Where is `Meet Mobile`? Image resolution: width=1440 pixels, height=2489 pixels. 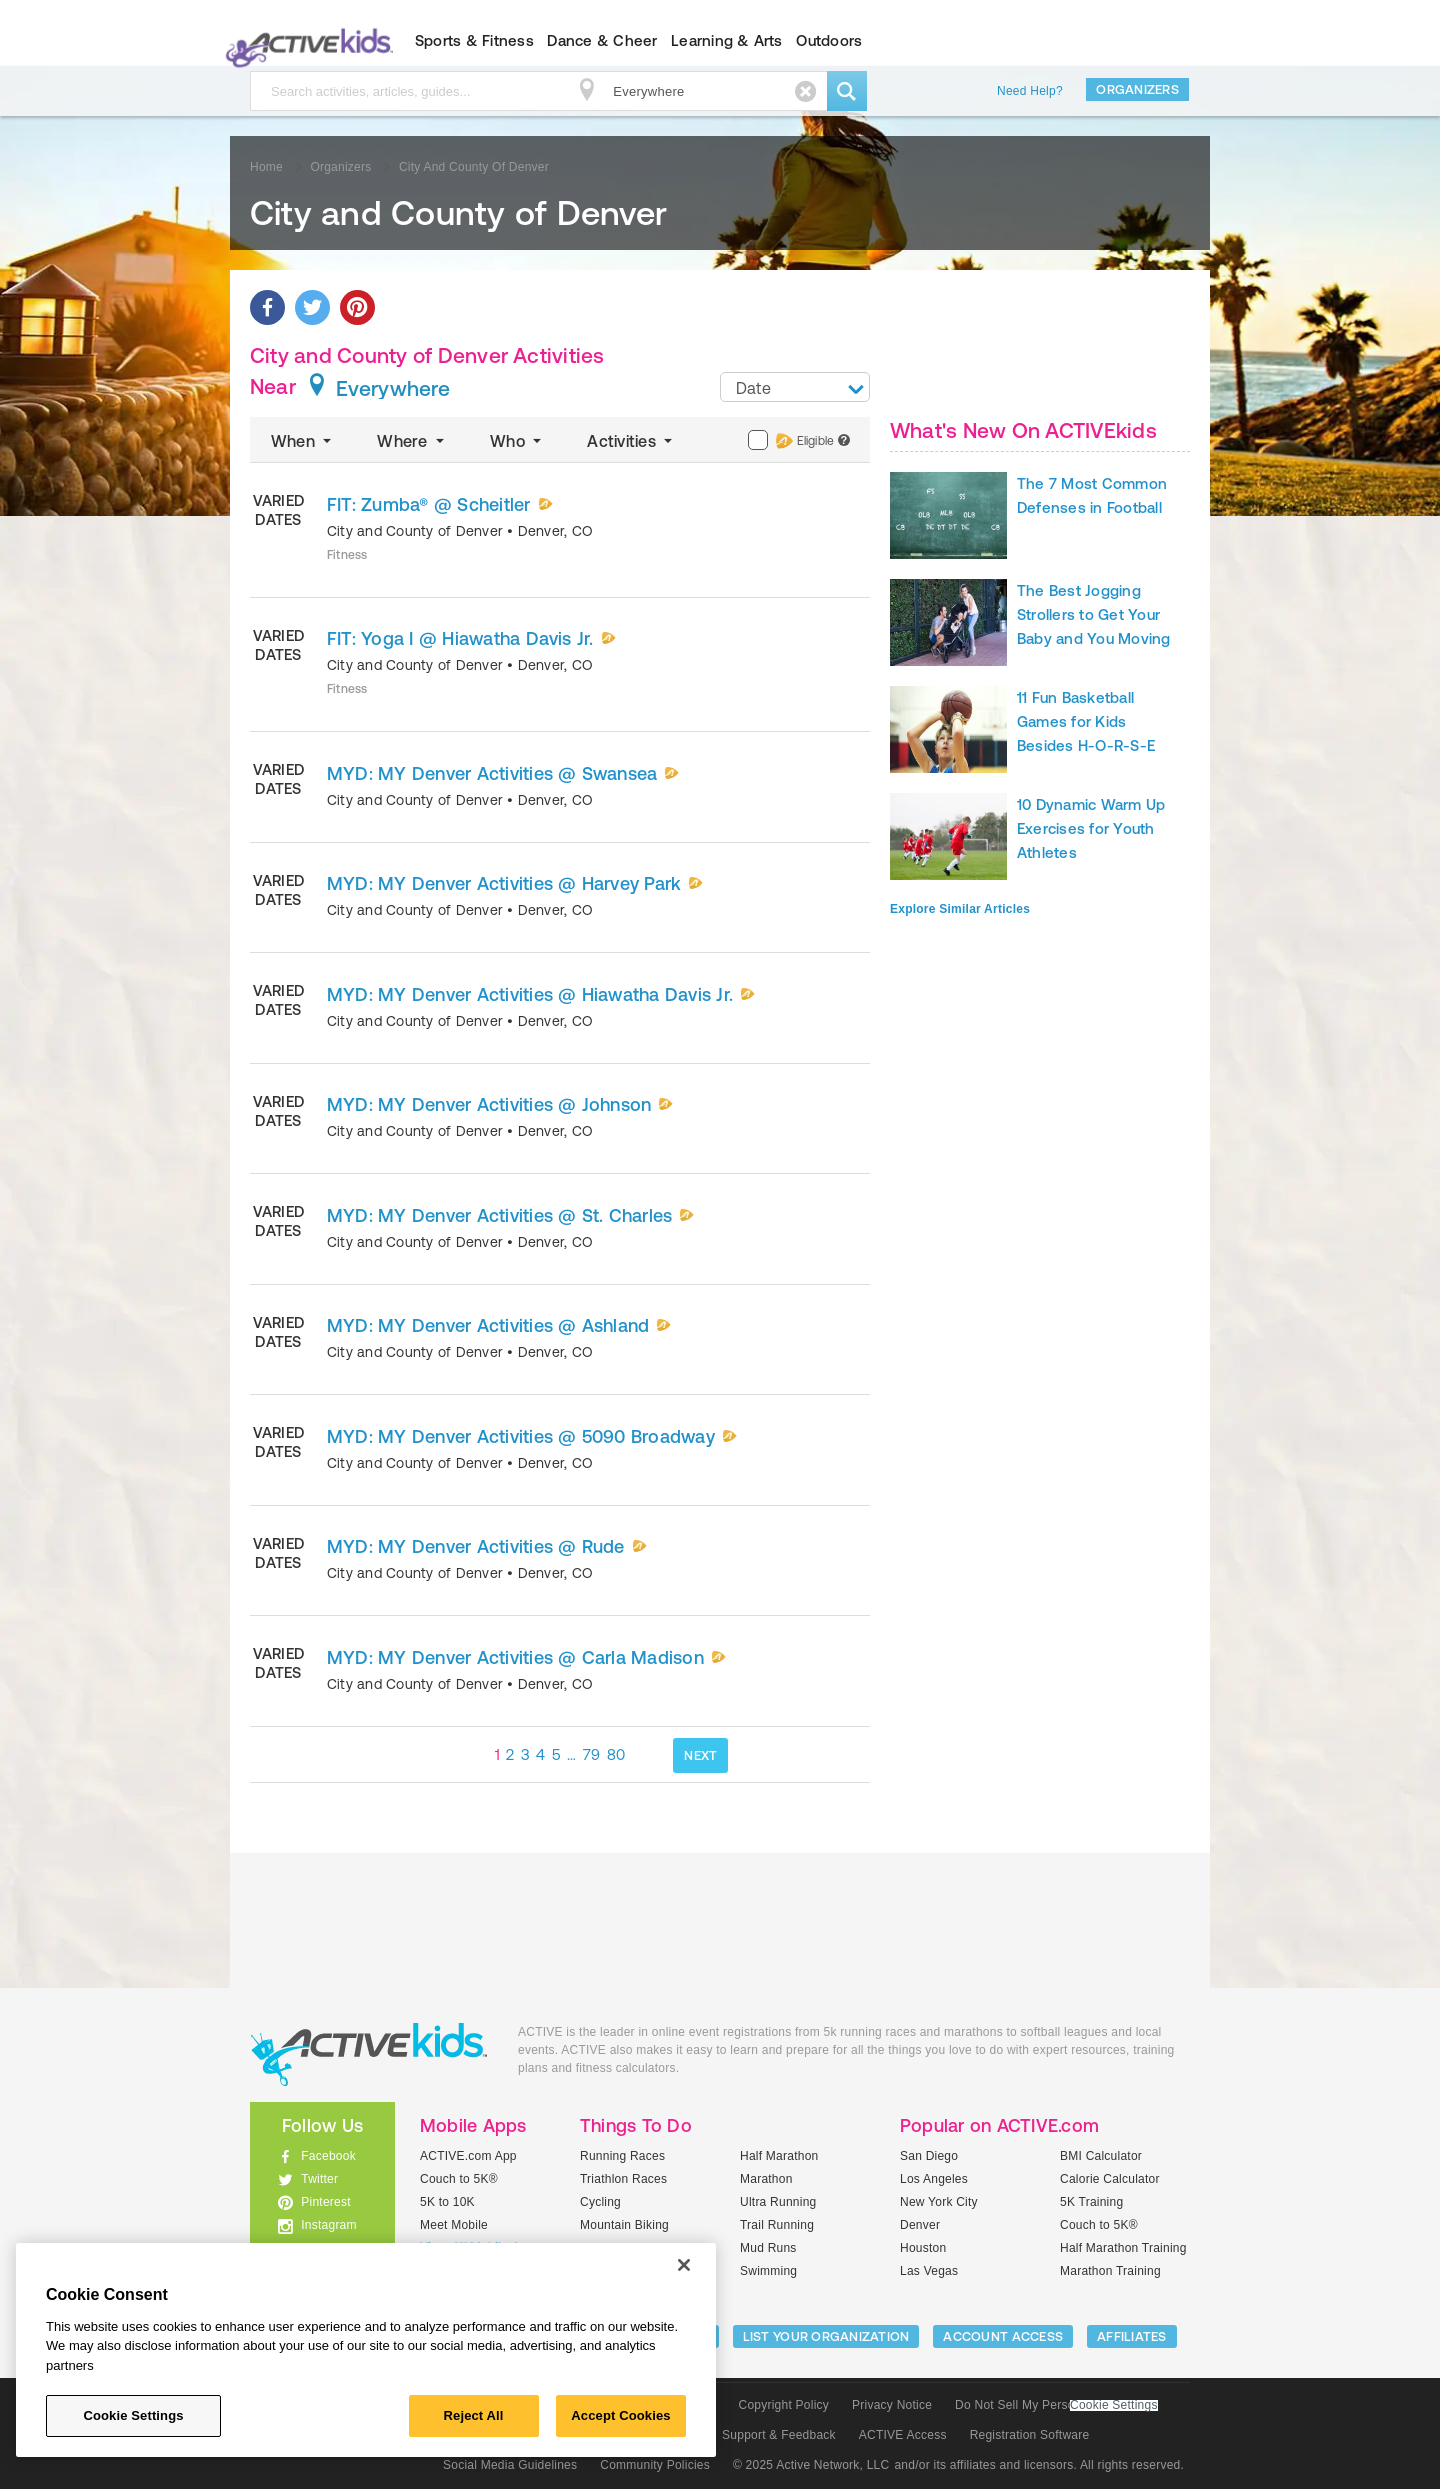
Meet Mobile is located at coordinates (454, 2225).